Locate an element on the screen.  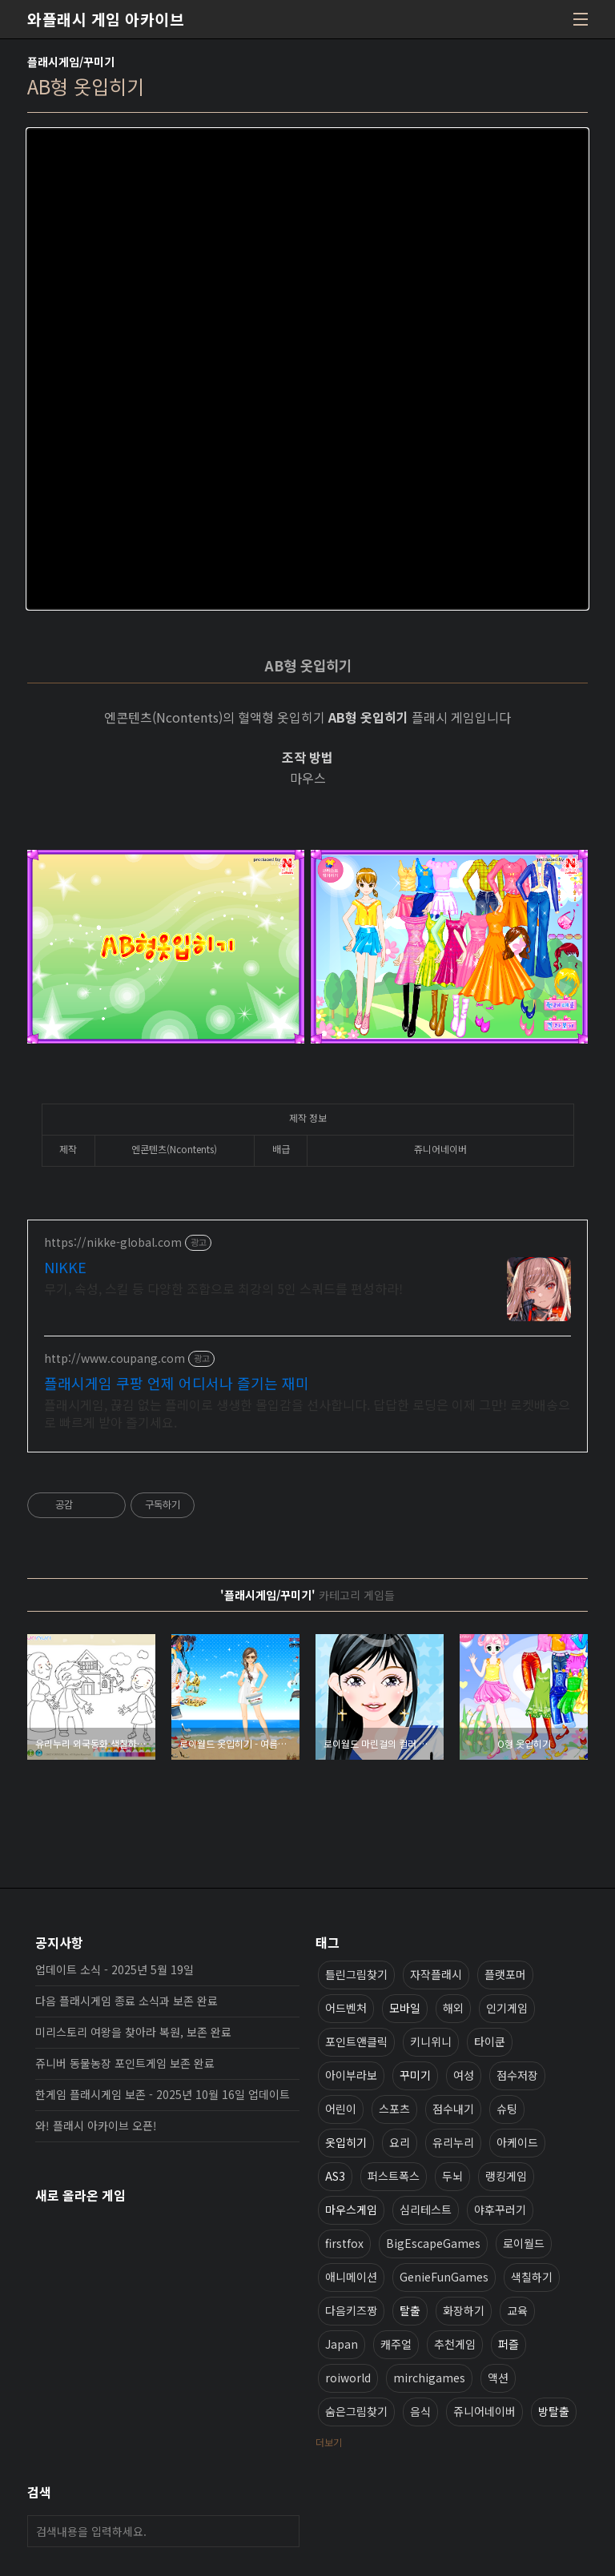
한게임 플래시게임 보존 - 2025년 10월 16일 업데이트 is located at coordinates (162, 2094).